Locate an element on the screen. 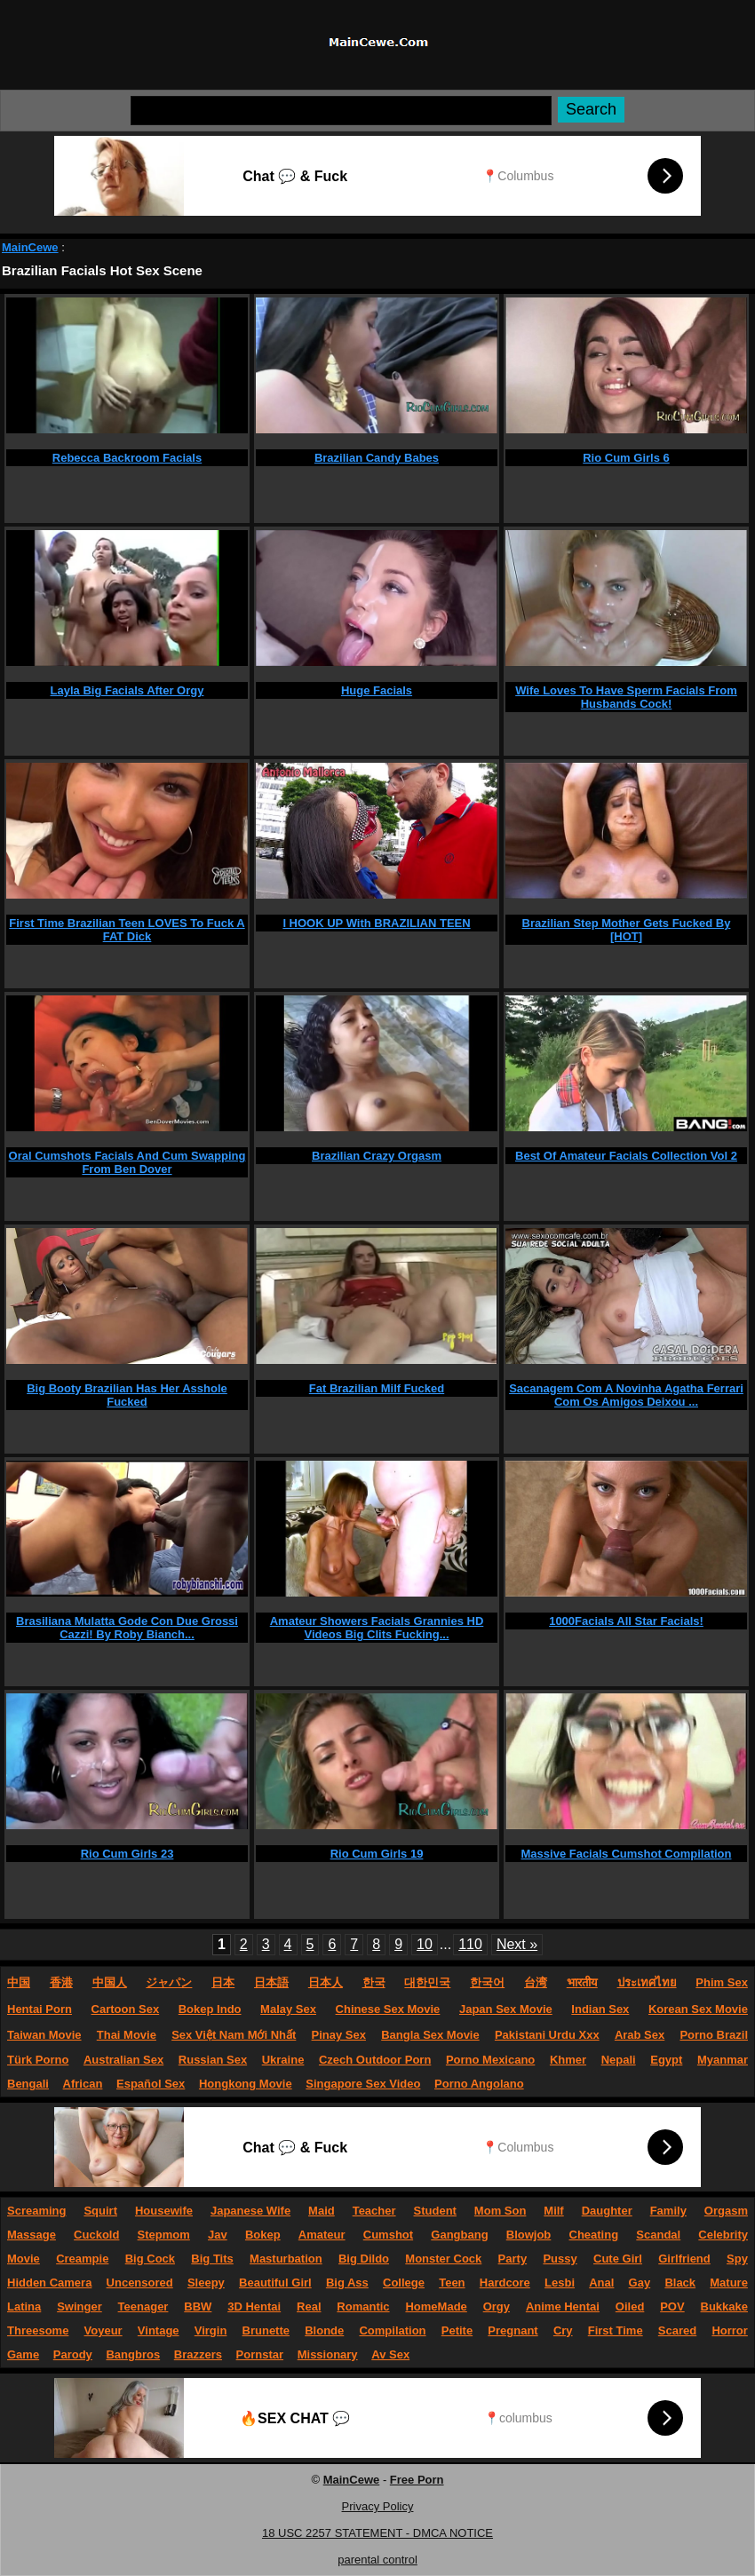  Latina is located at coordinates (24, 2306).